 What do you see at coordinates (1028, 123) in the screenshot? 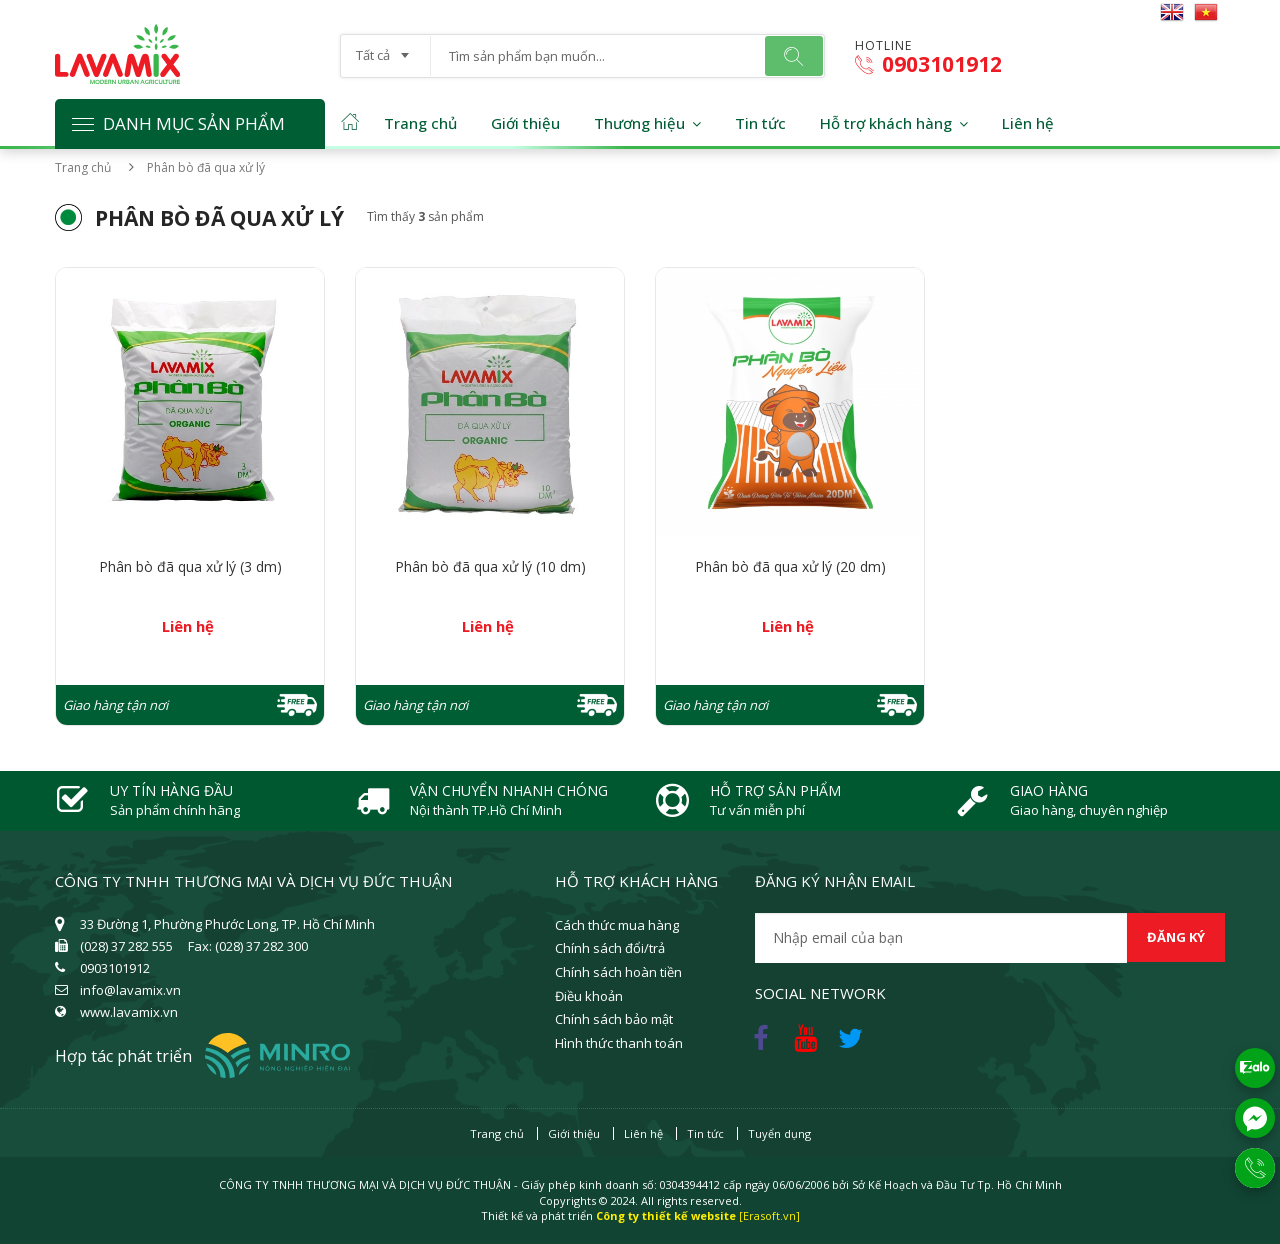
I see `Liên hệ` at bounding box center [1028, 123].